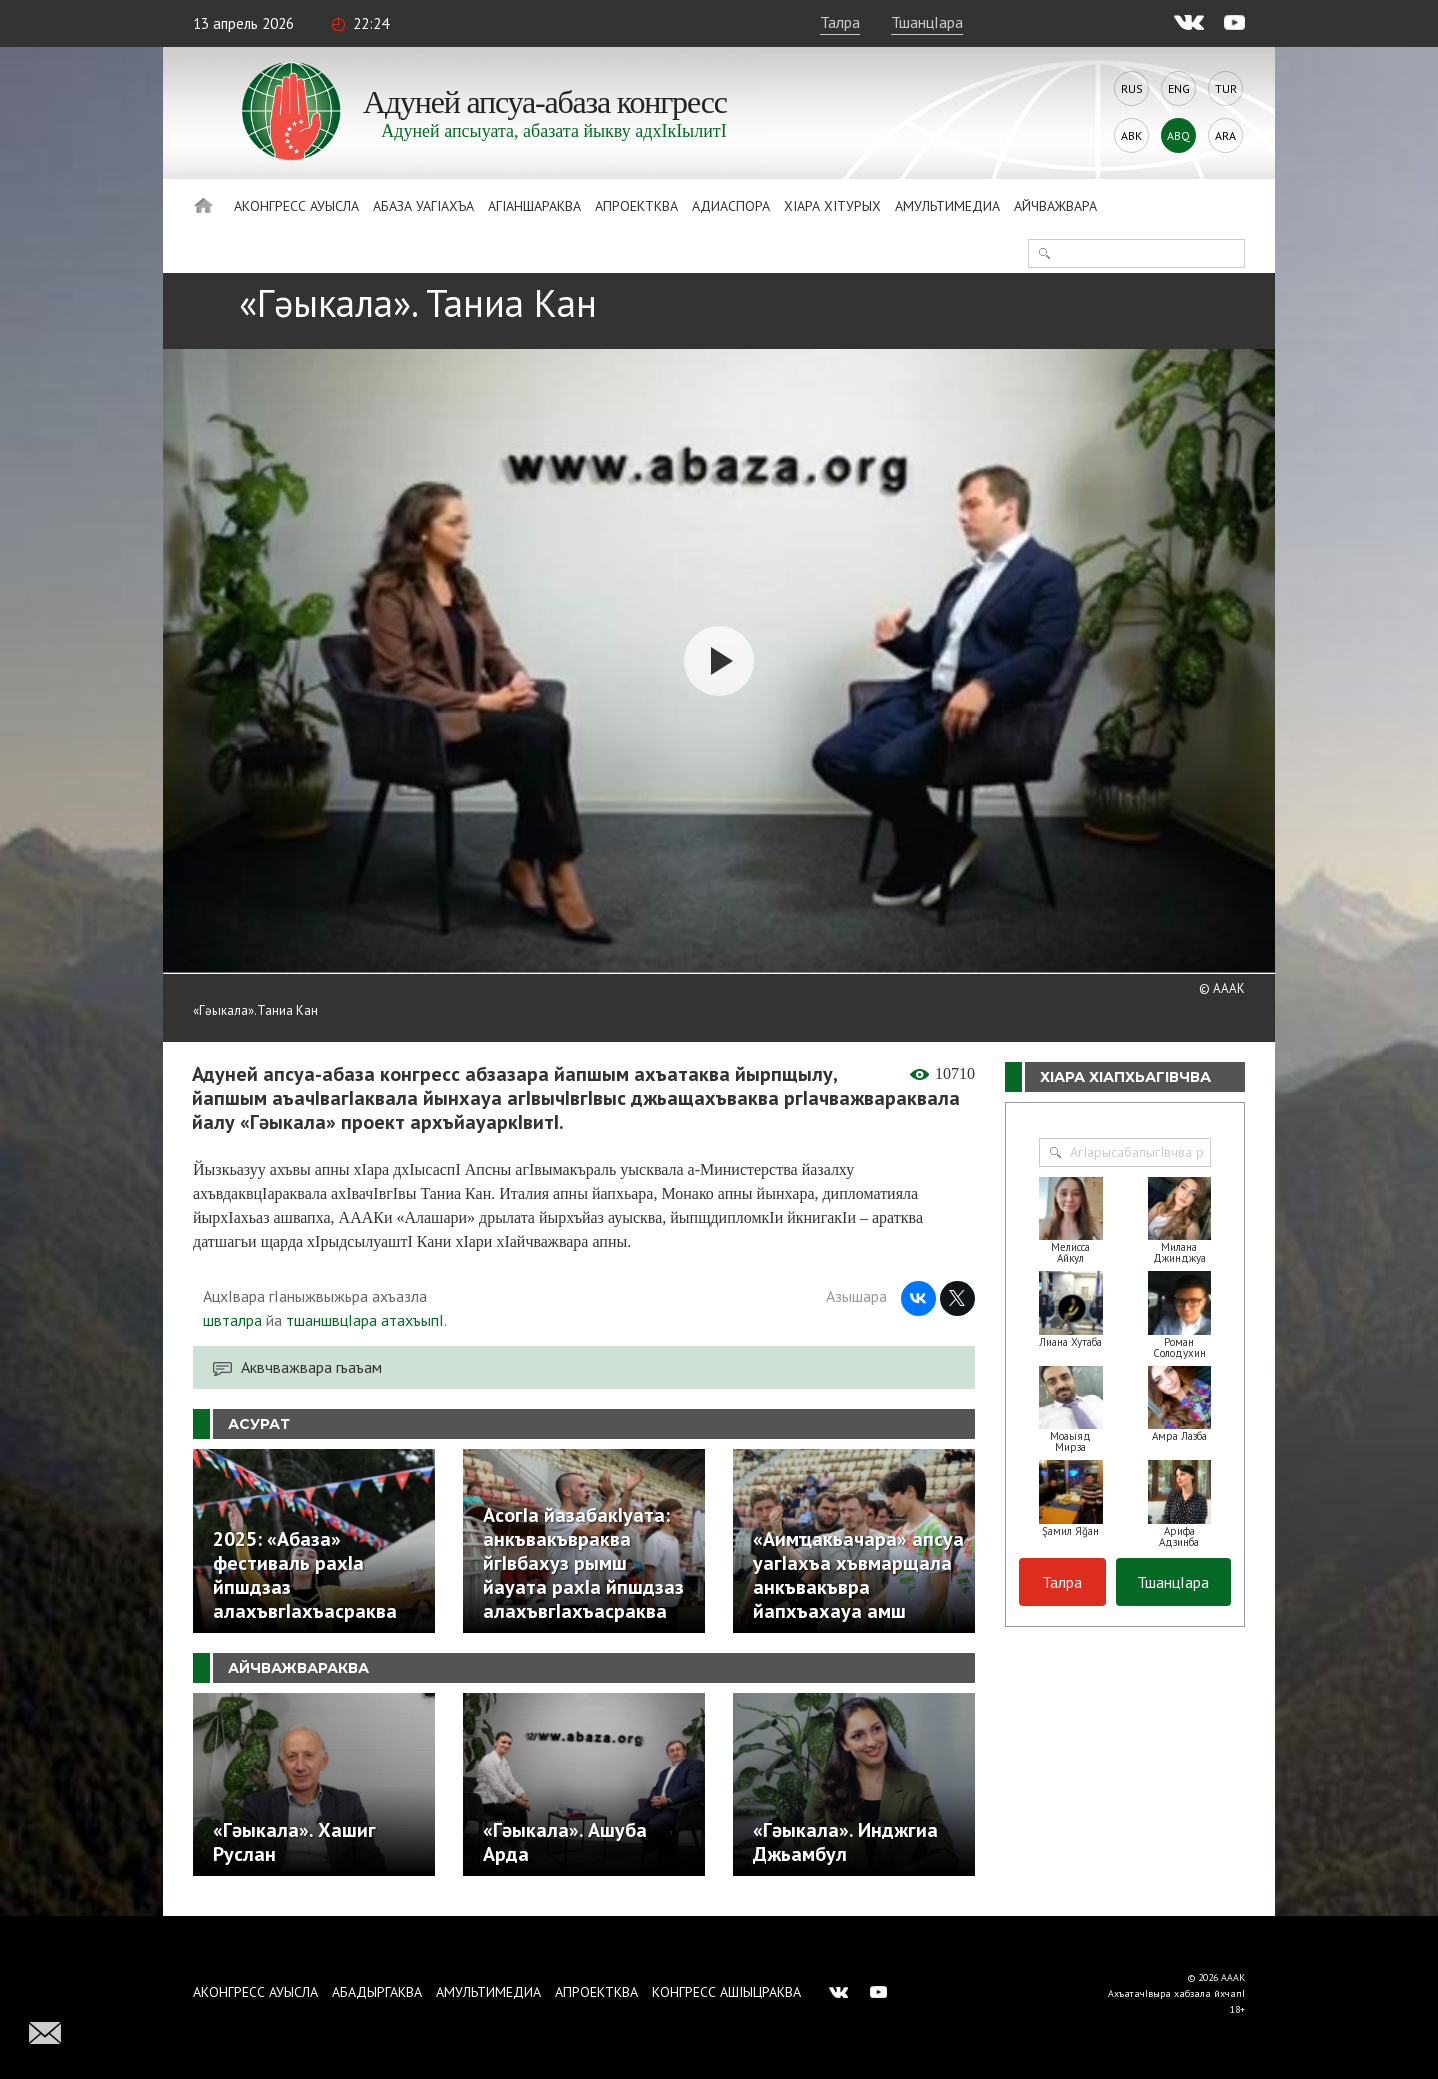 This screenshot has height=2079, width=1438. Describe the element at coordinates (731, 206) in the screenshot. I see `Адиаспора` at that location.